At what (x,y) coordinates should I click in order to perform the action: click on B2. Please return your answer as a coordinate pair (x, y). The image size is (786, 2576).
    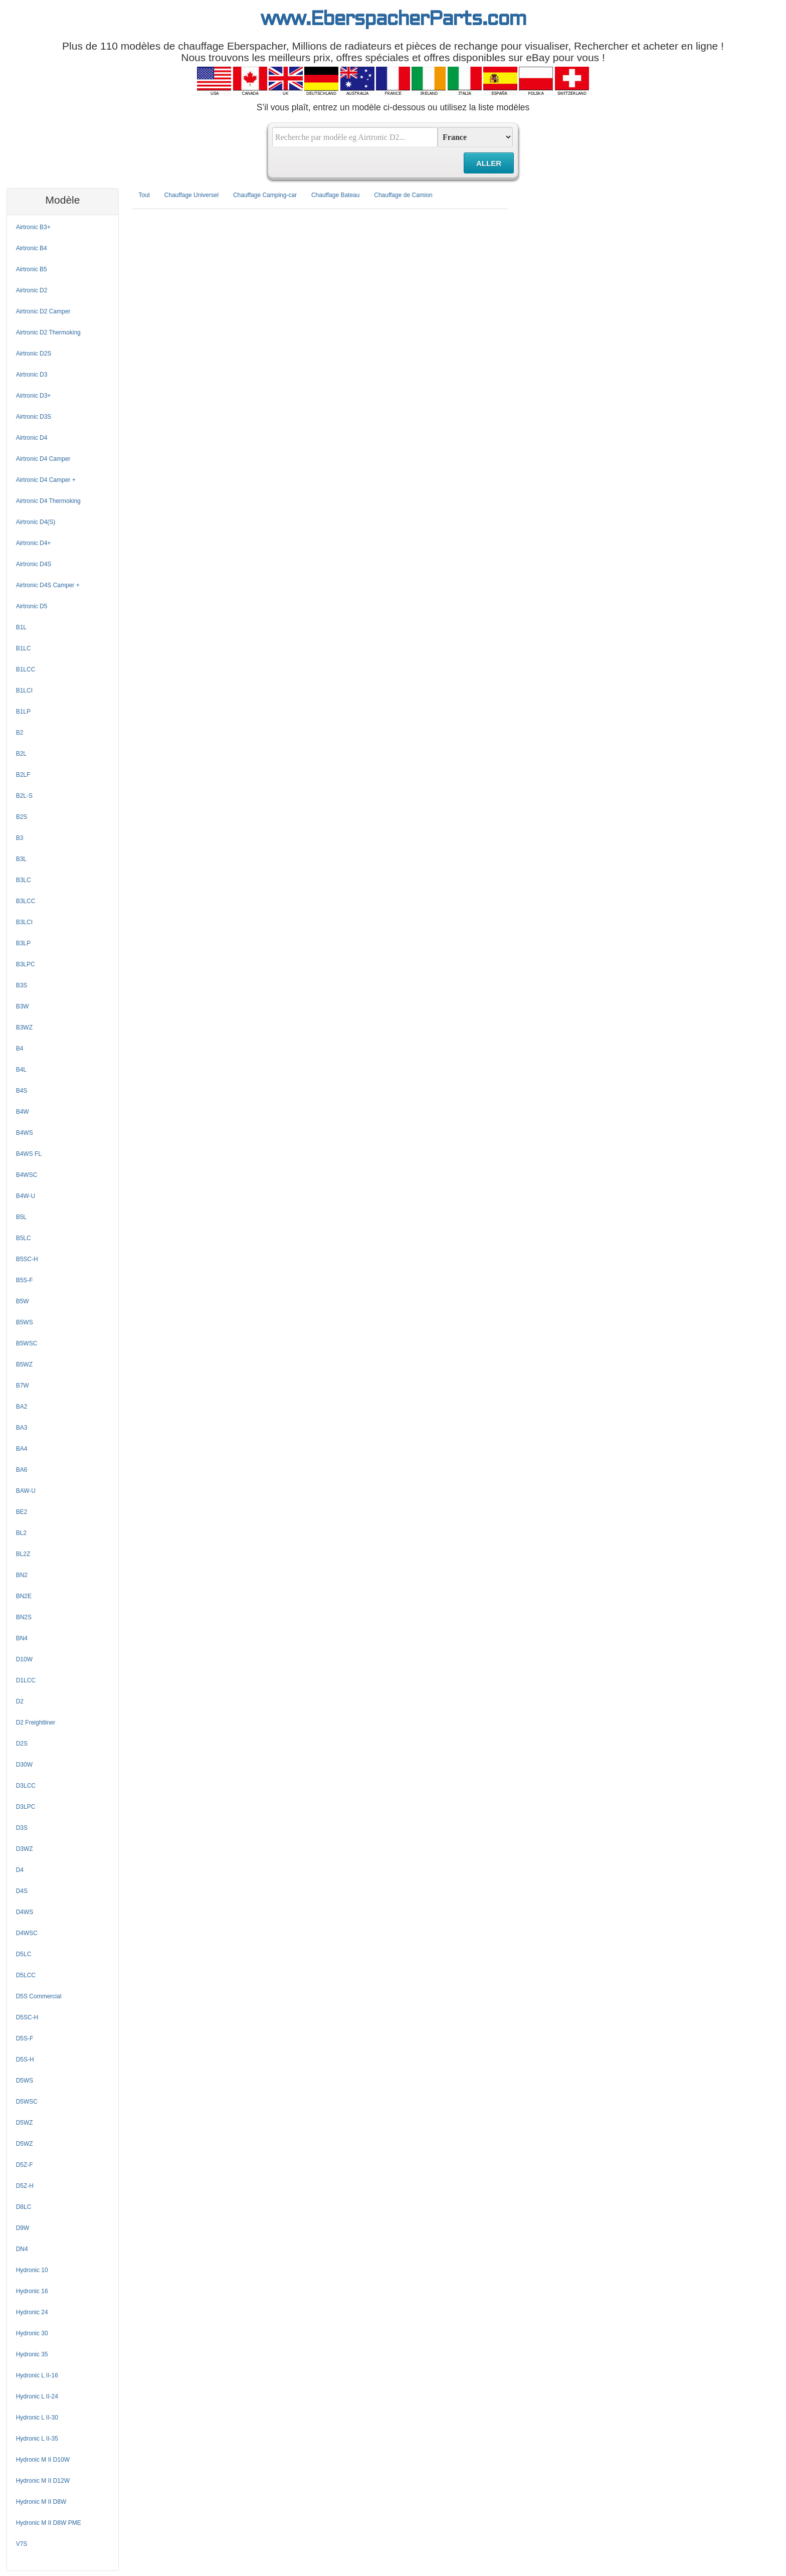
    Looking at the image, I should click on (20, 732).